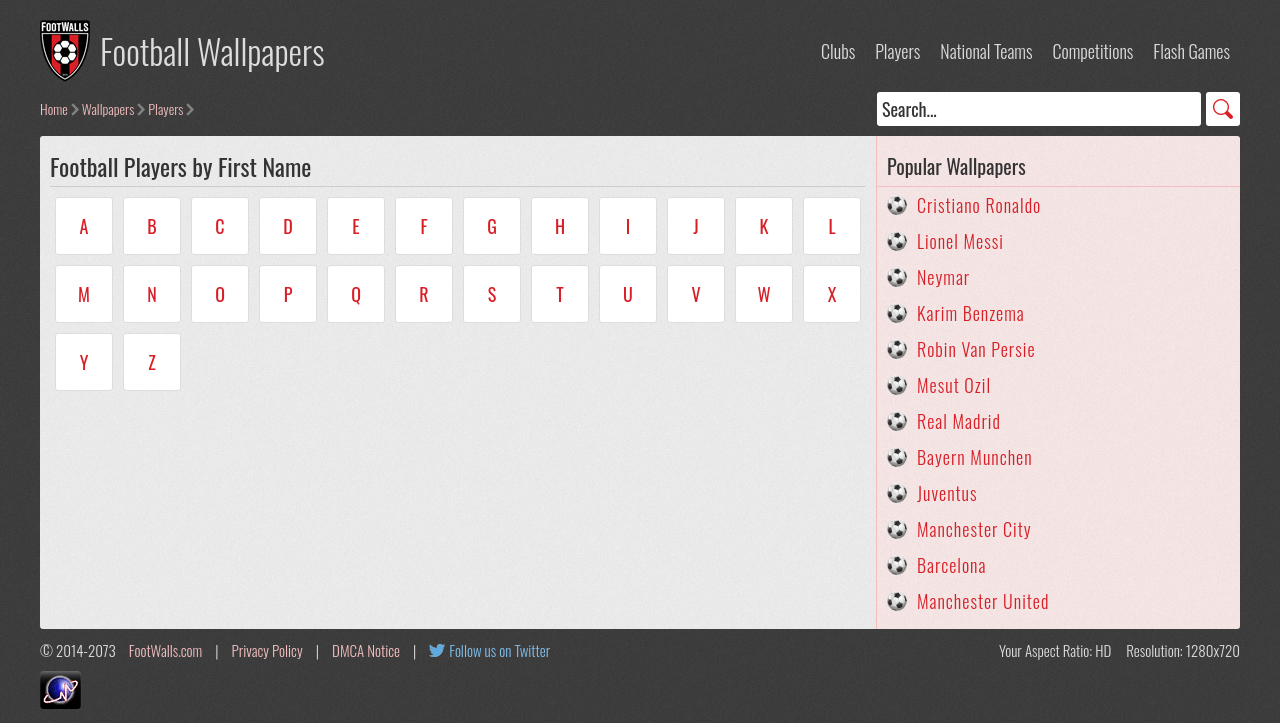 The height and width of the screenshot is (723, 1280). What do you see at coordinates (838, 51) in the screenshot?
I see `Clubs` at bounding box center [838, 51].